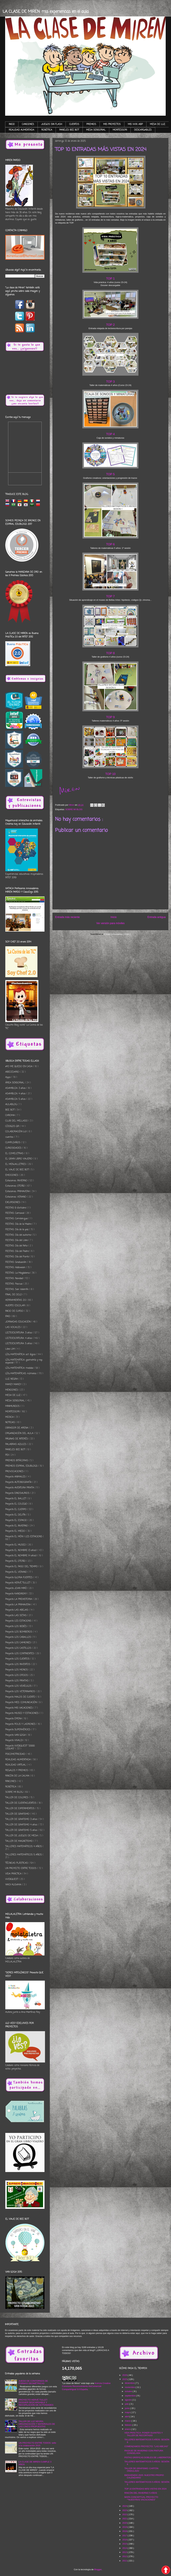 This screenshot has width=171, height=2576. Describe the element at coordinates (33, 2382) in the screenshot. I see `JUEGO DE CONTORNOS DE FORMAS GEOMÉTRICAS` at that location.